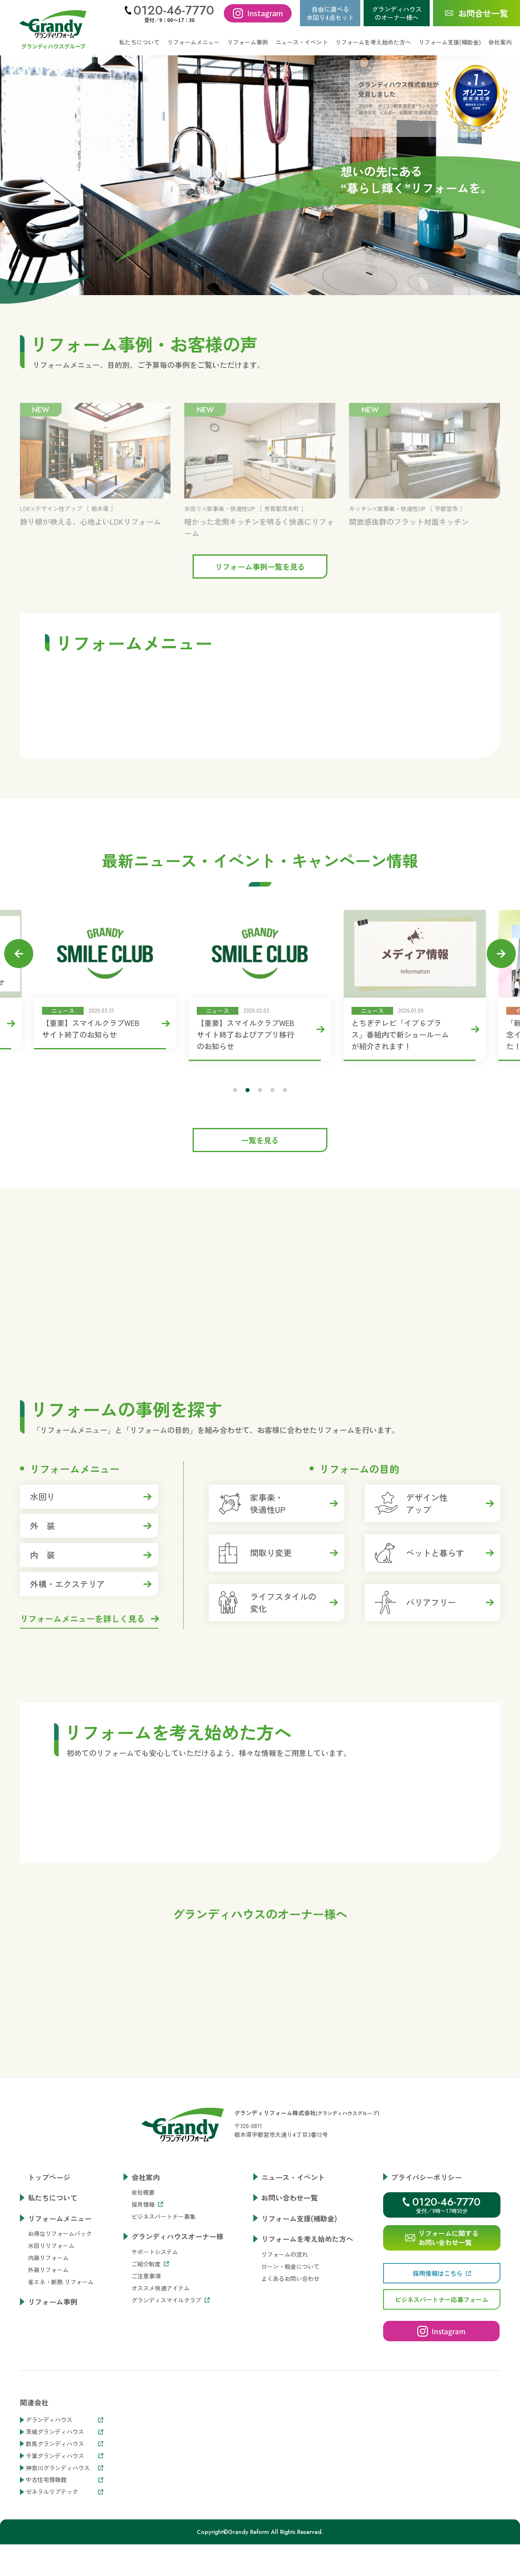  What do you see at coordinates (64, 2522) in the screenshot?
I see `群馬グランディハウス` at bounding box center [64, 2522].